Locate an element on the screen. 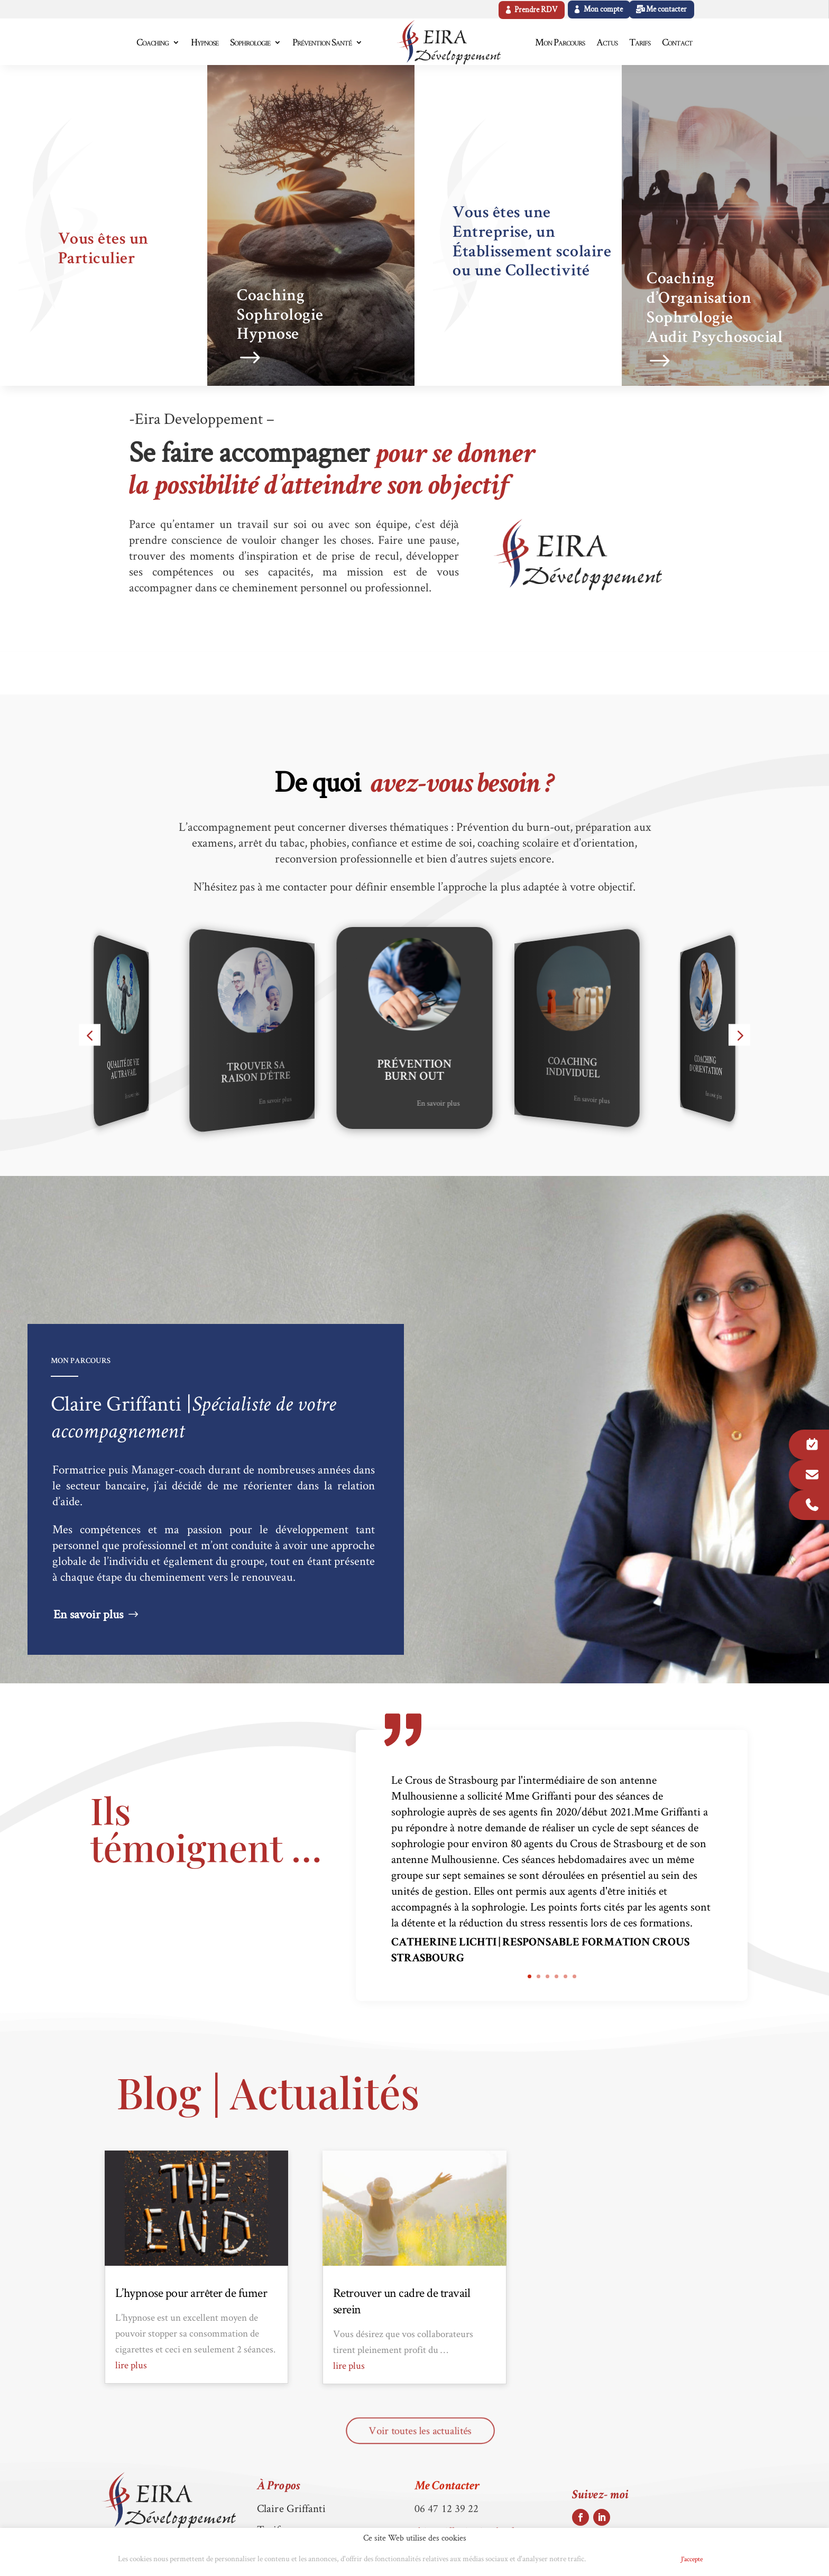  Hypnose is located at coordinates (204, 42).